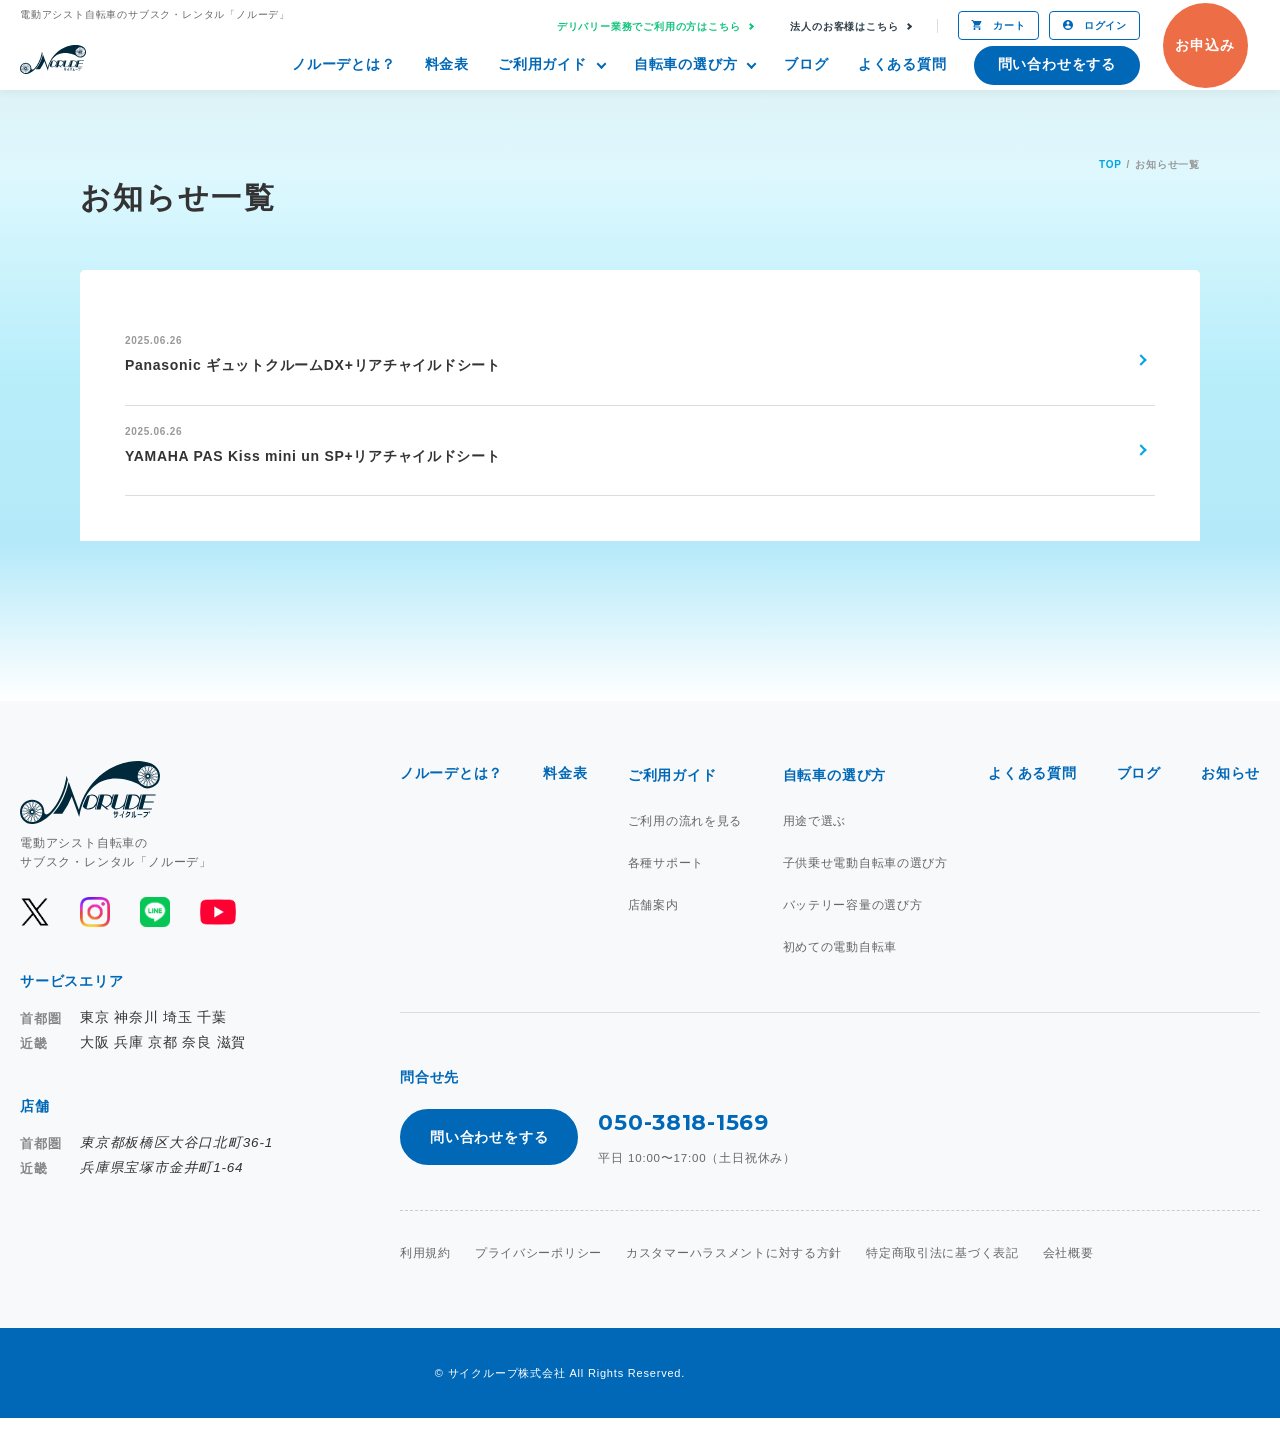 This screenshot has width=1280, height=1456. Describe the element at coordinates (665, 897) in the screenshot. I see `各種サポート` at that location.